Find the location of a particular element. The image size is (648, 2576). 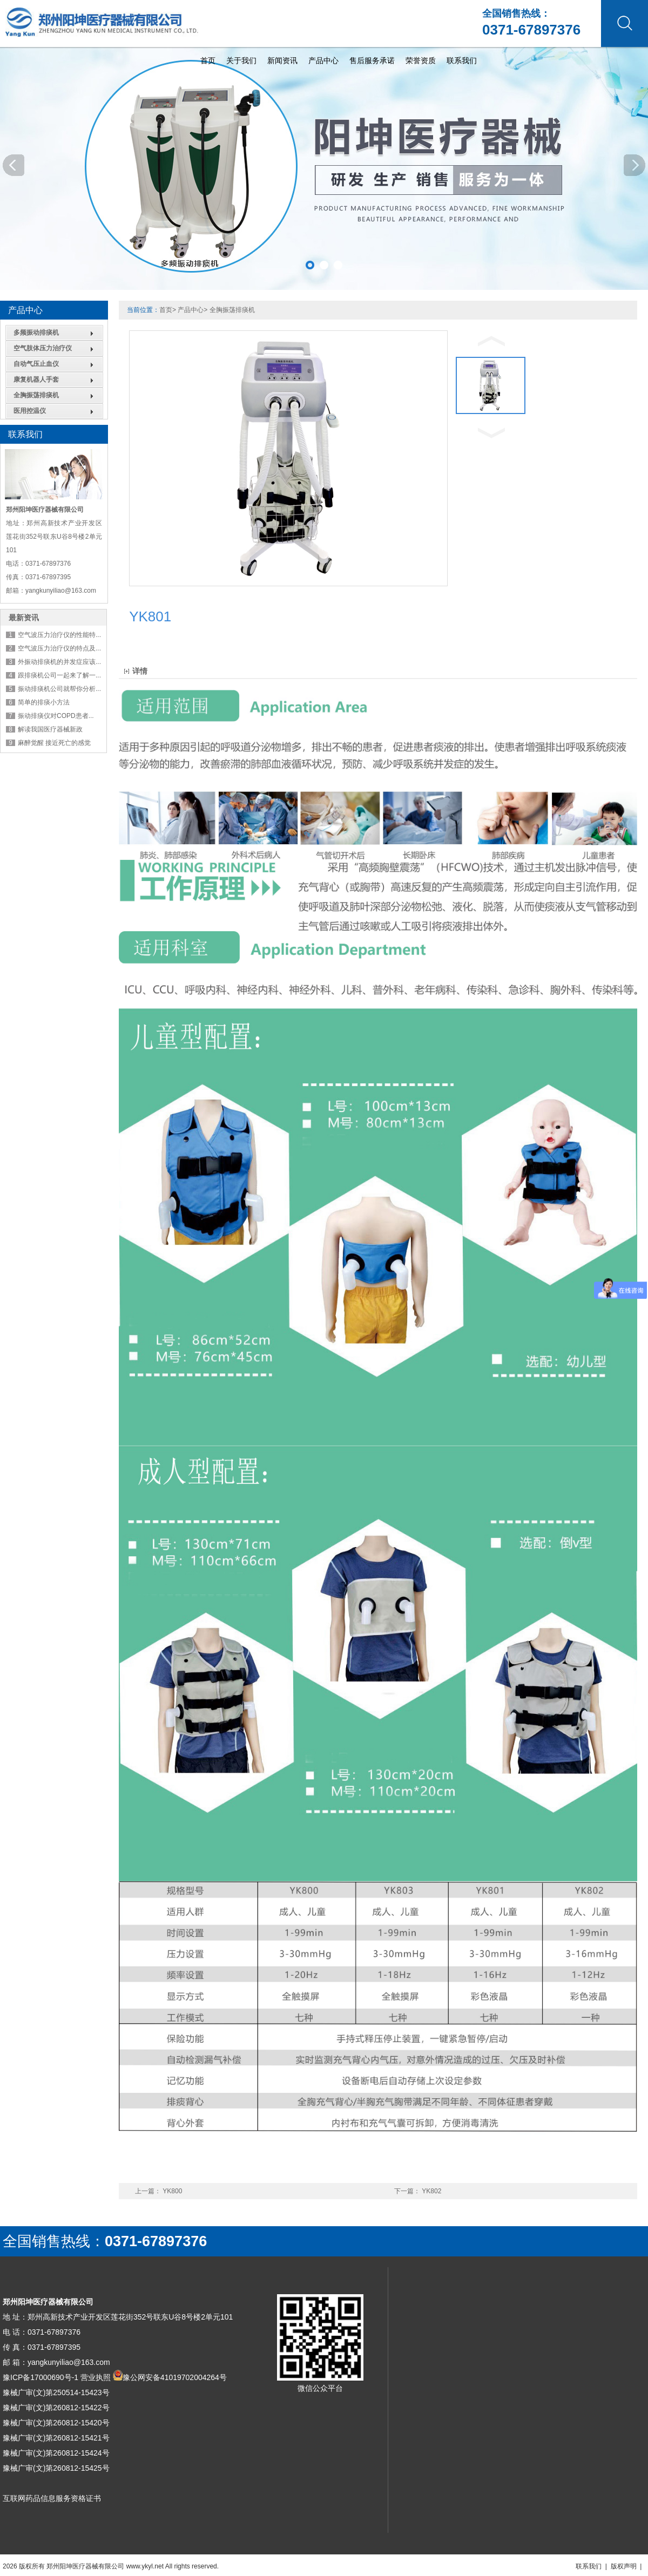

全胸振荡排痰机 is located at coordinates (36, 395).